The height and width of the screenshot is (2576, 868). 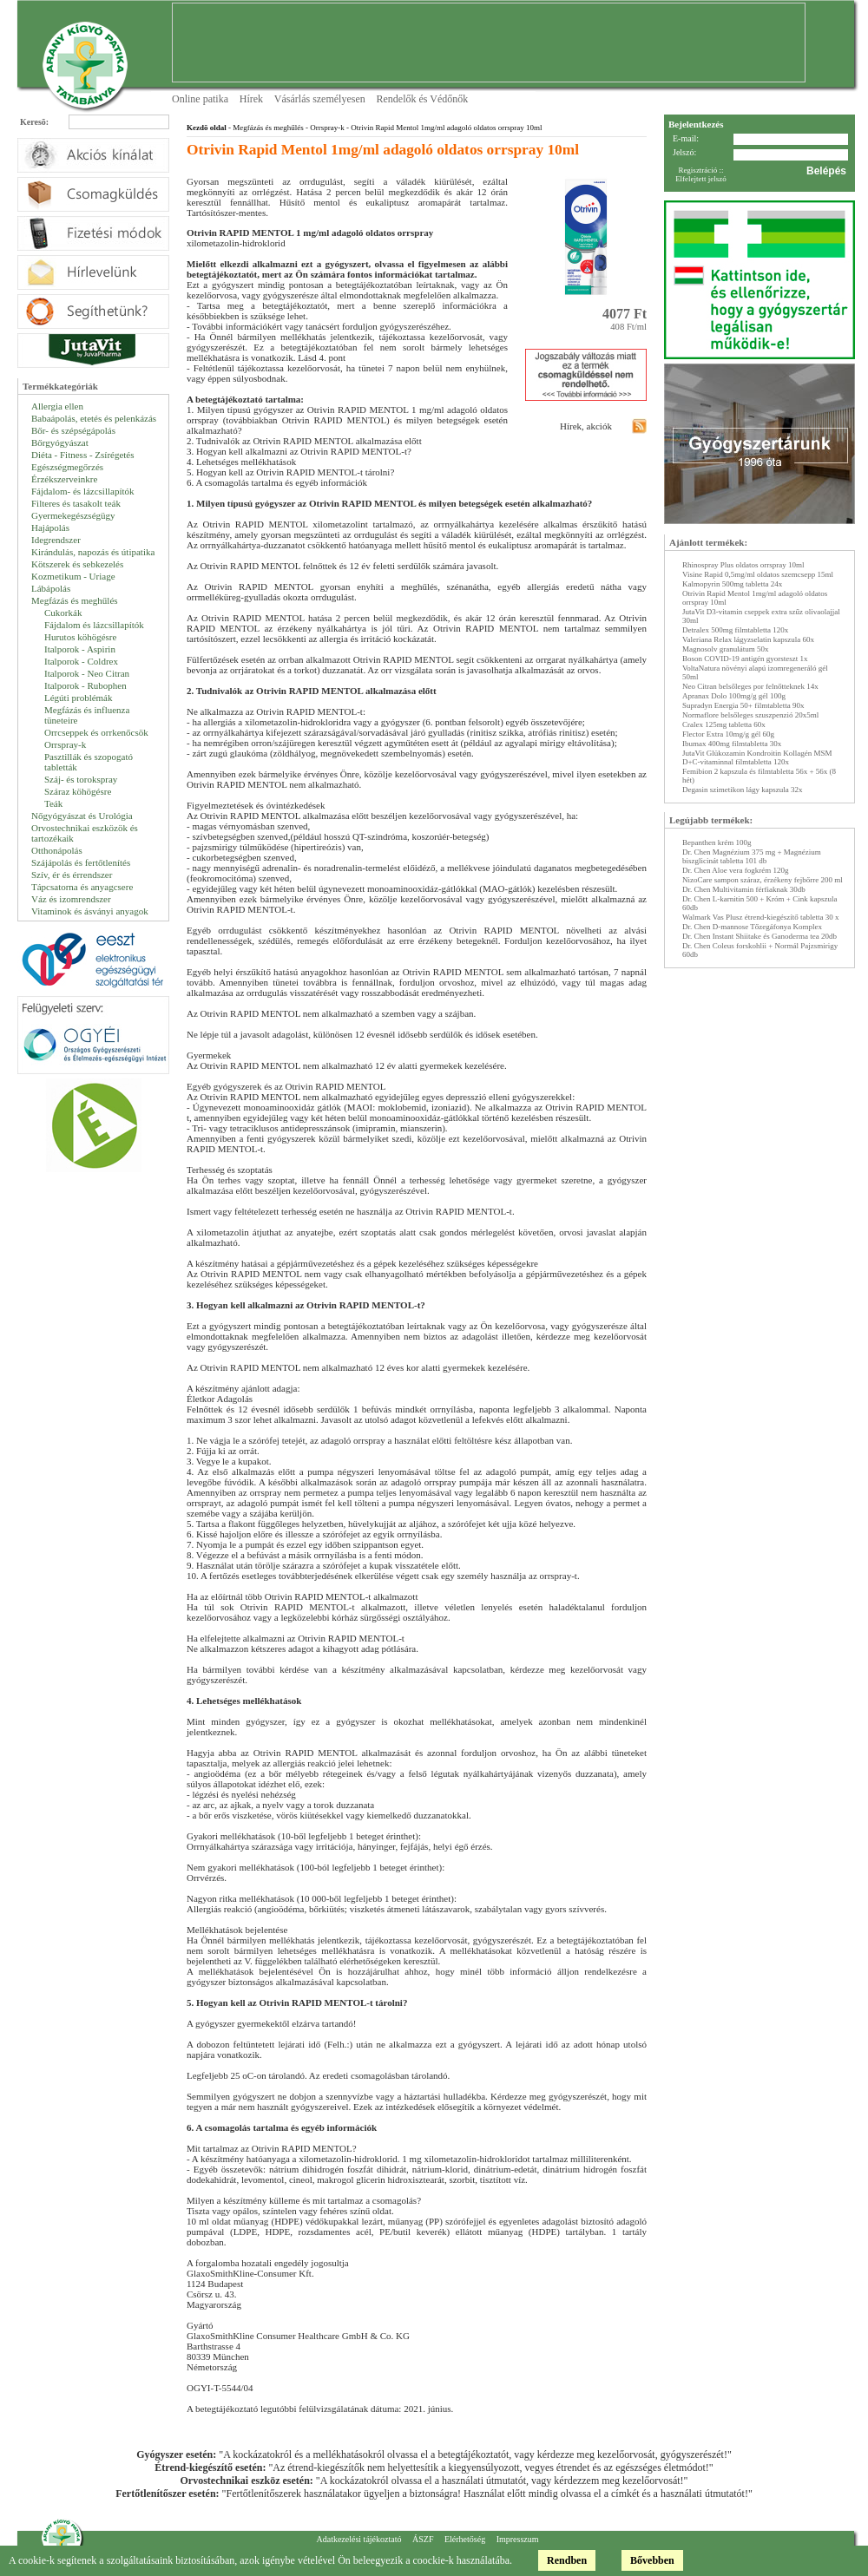 What do you see at coordinates (750, 715) in the screenshot?
I see `Normaflore belsőleges szuszpenzió 20x5ml` at bounding box center [750, 715].